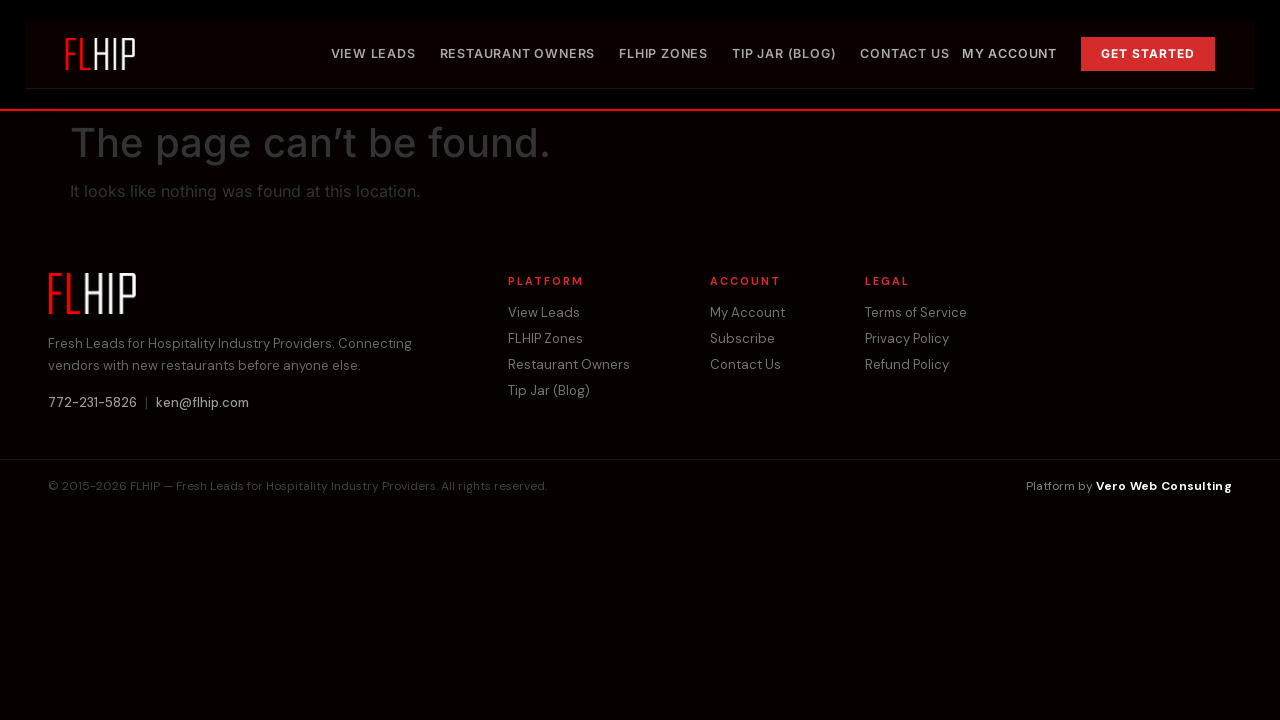 This screenshot has height=720, width=1280. I want to click on My Account, so click(1009, 53).